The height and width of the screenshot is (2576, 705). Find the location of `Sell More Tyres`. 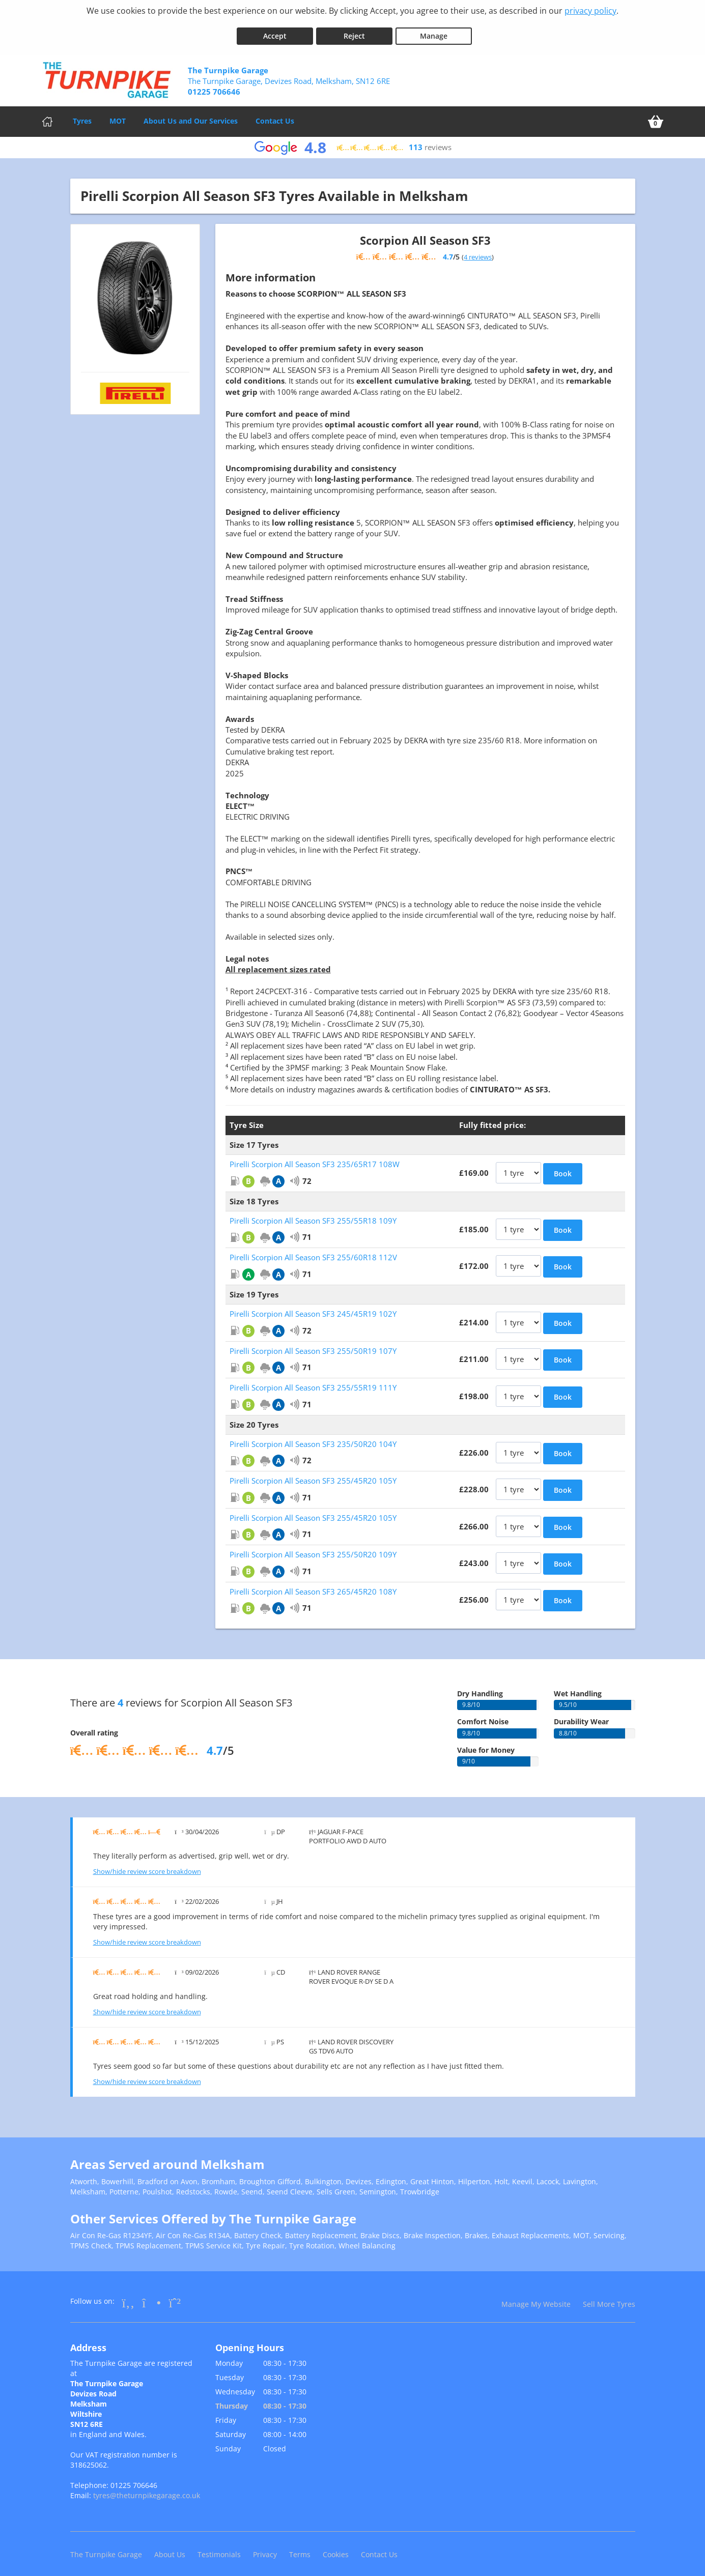

Sell More Tyres is located at coordinates (609, 2298).